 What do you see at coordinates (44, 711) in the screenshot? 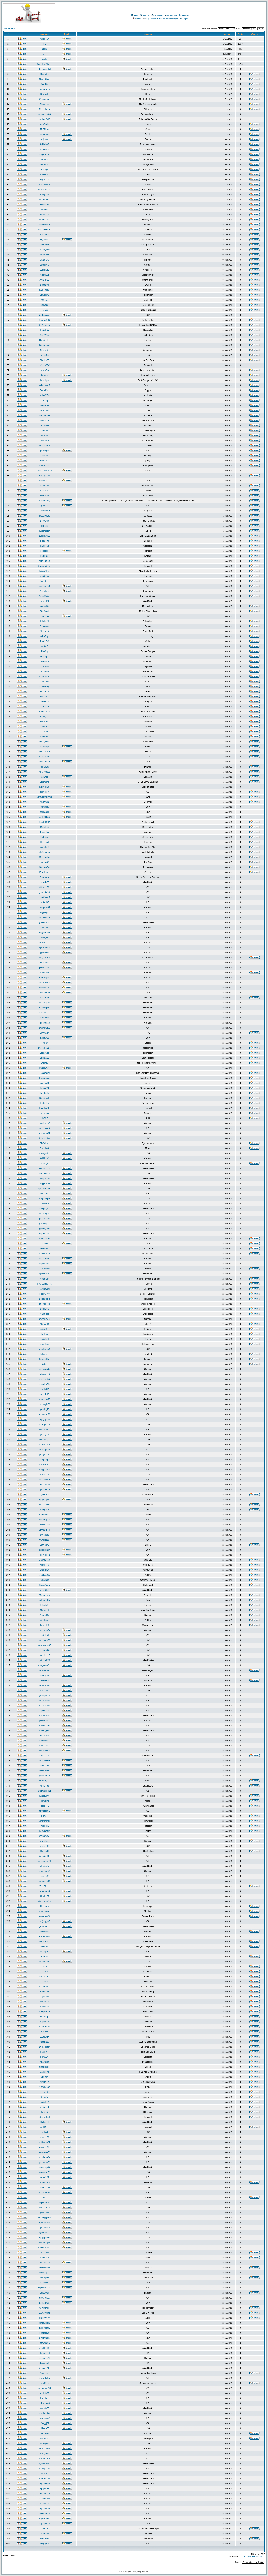
I see `LorenzoGa` at bounding box center [44, 711].